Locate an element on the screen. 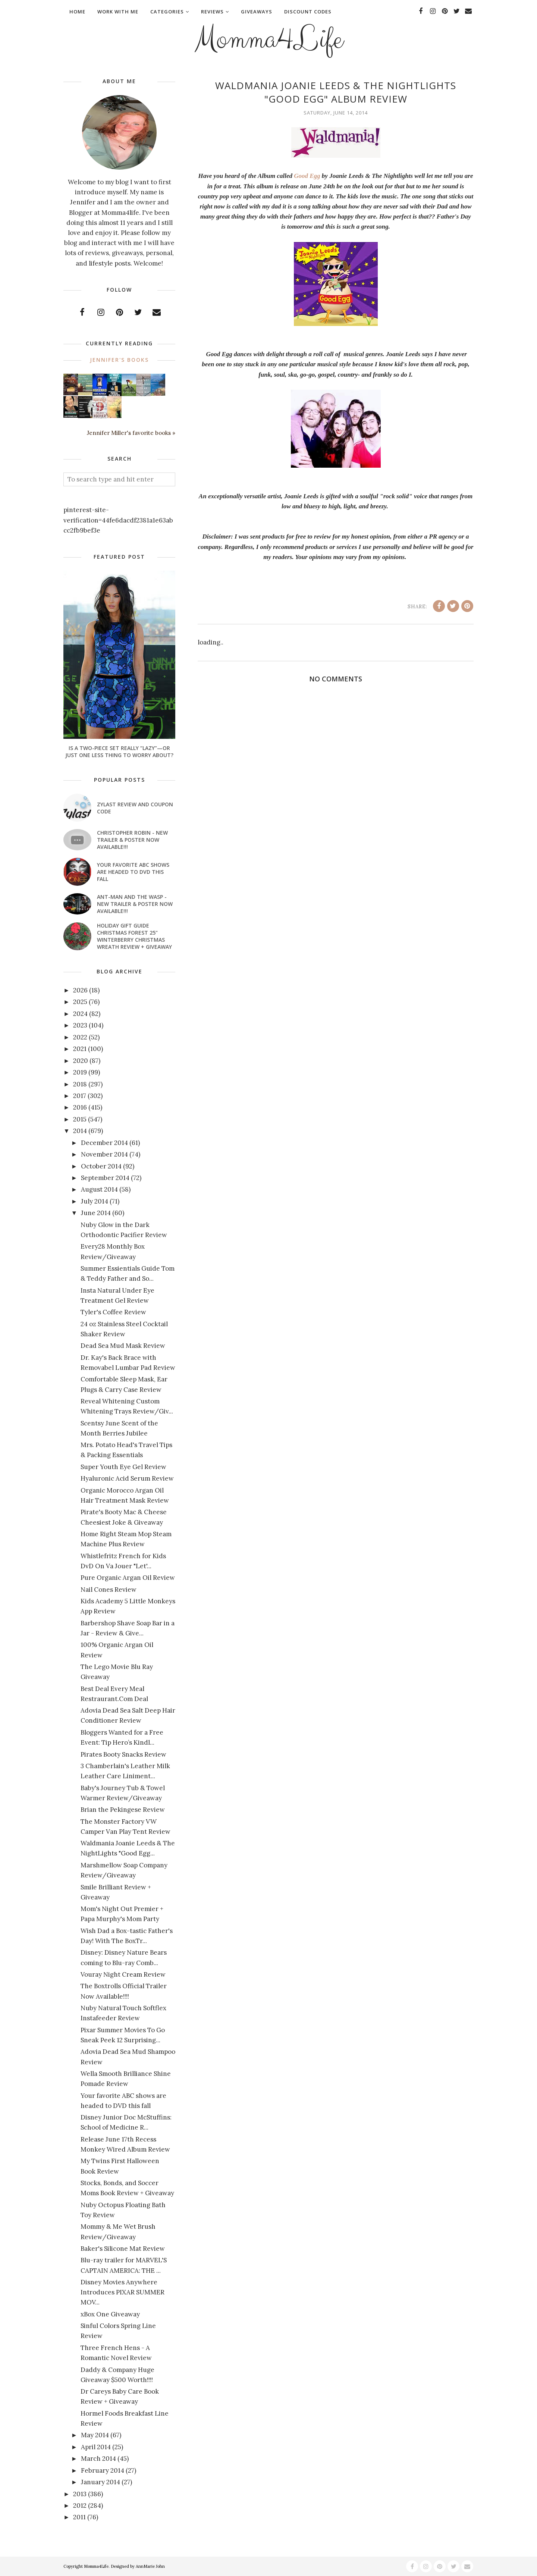 The image size is (537, 2576). July 2014 is located at coordinates (94, 1201).